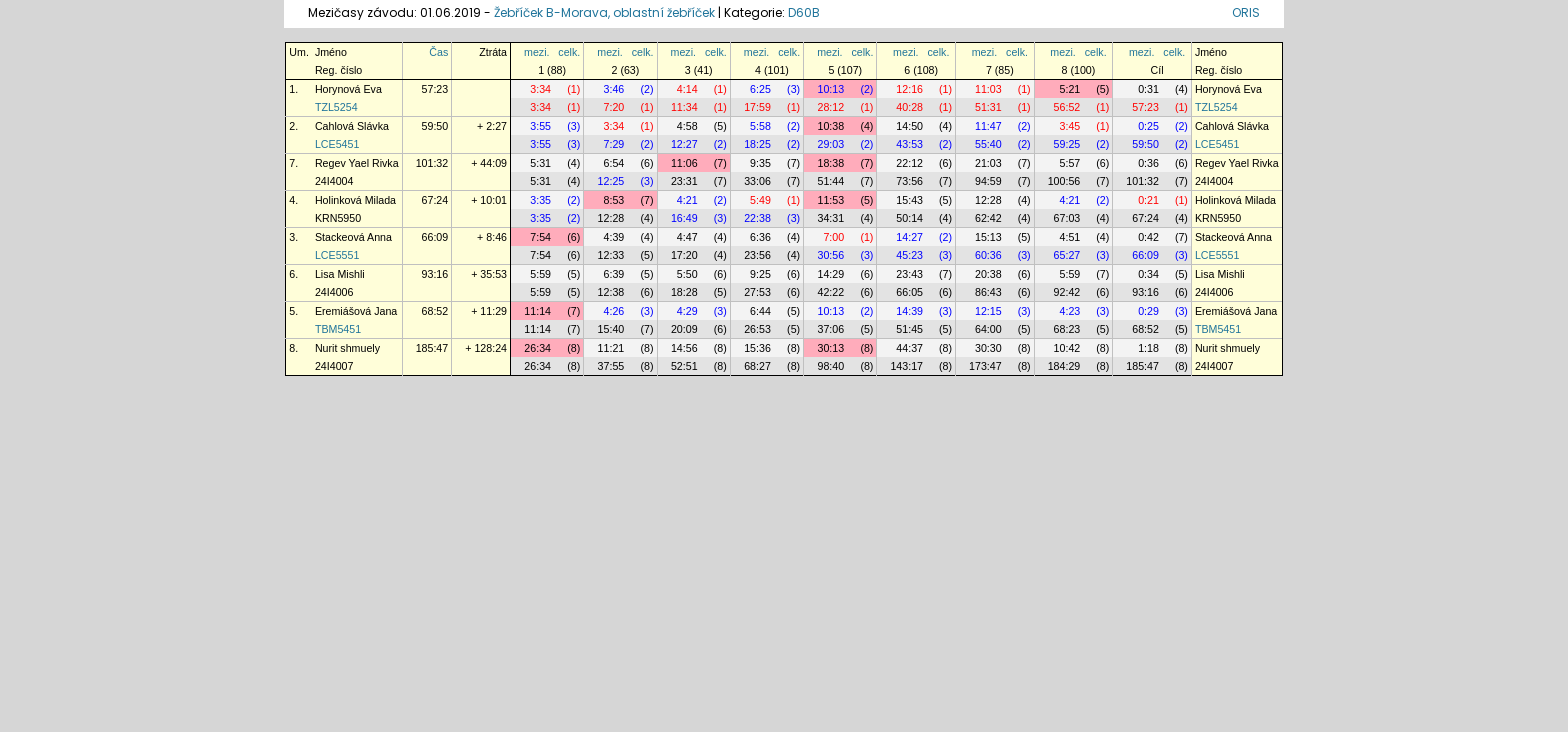 This screenshot has width=1568, height=732. What do you see at coordinates (614, 237) in the screenshot?
I see `4:39` at bounding box center [614, 237].